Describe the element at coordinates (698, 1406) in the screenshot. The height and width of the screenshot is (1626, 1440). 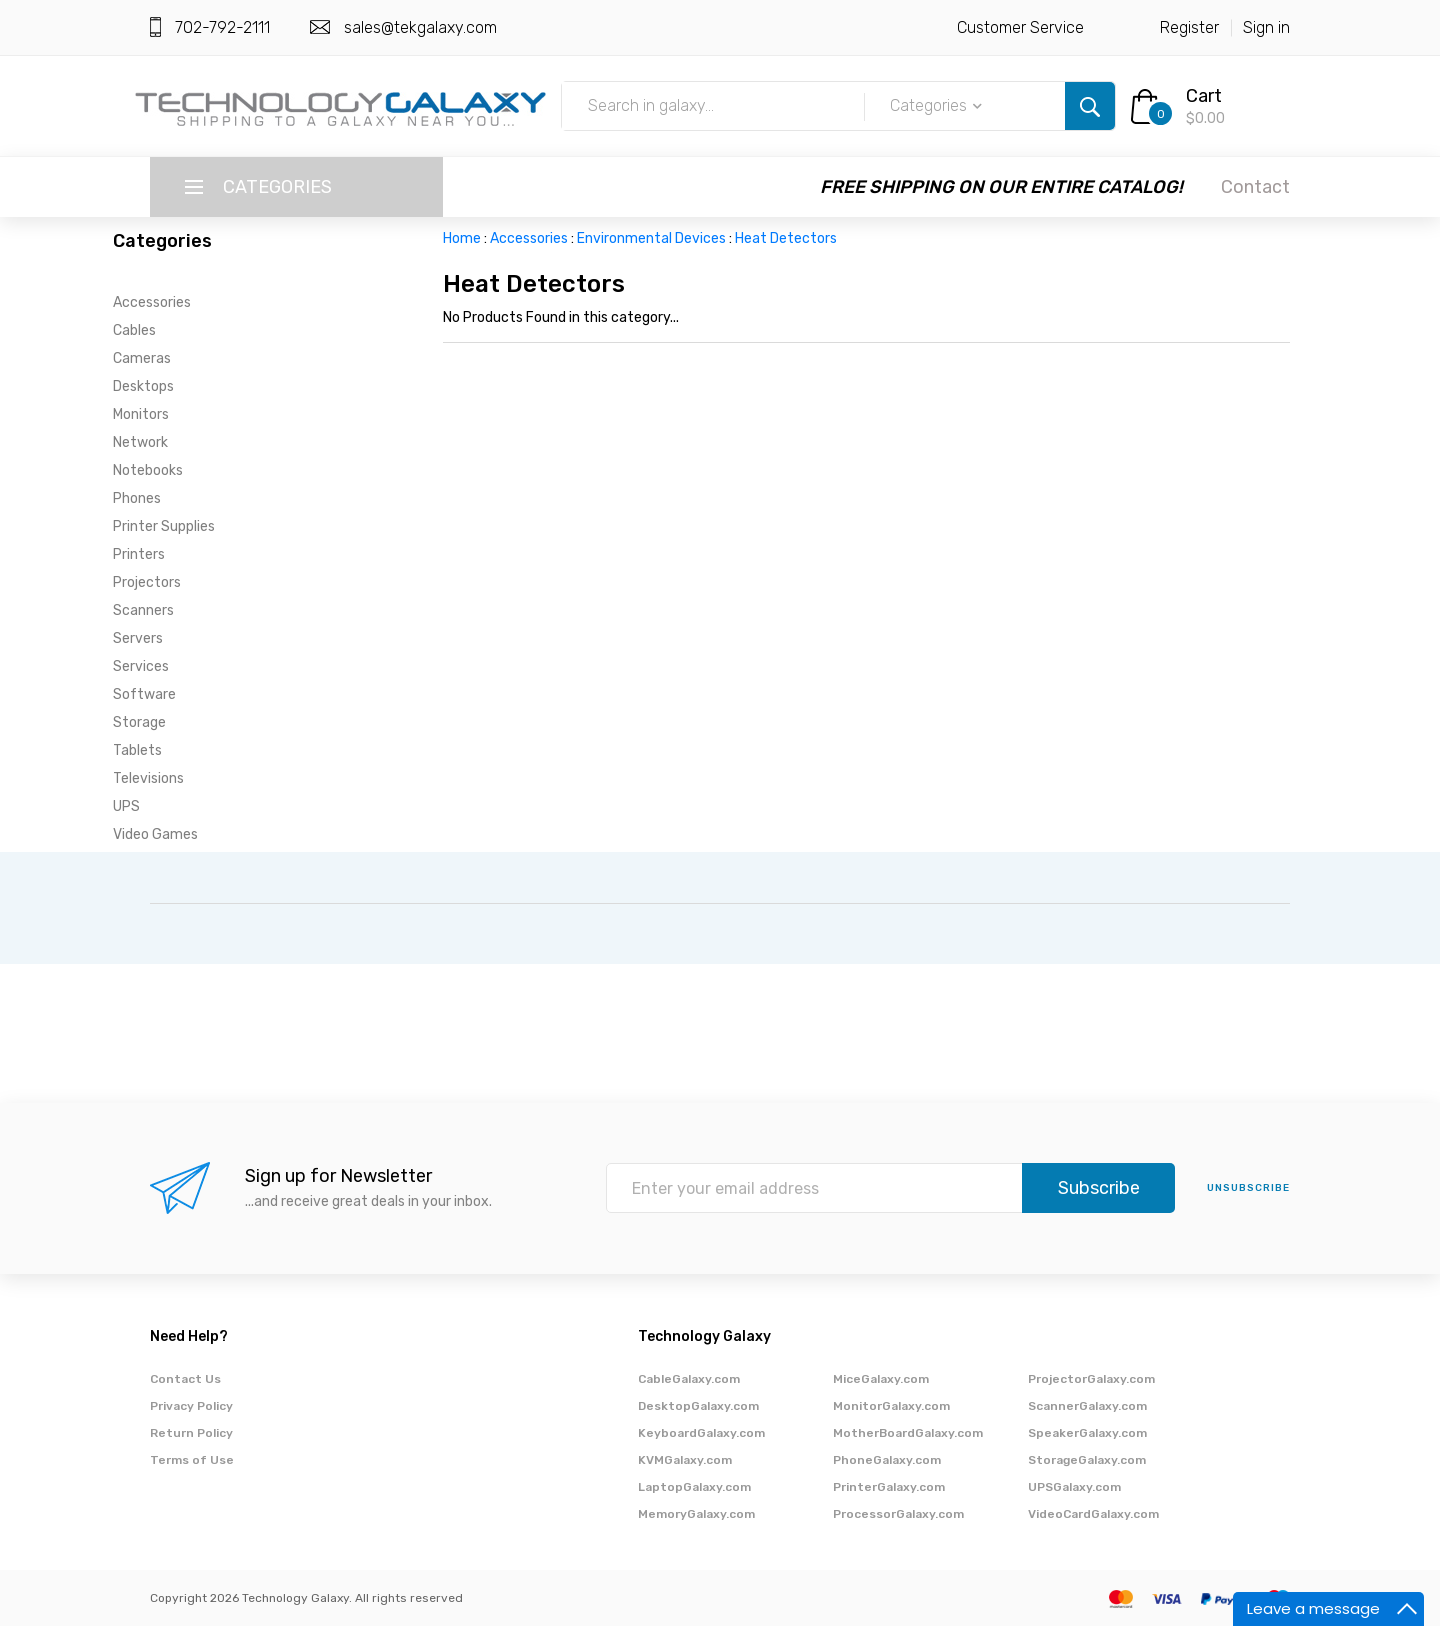
I see `DesktopGalaxy.com` at that location.